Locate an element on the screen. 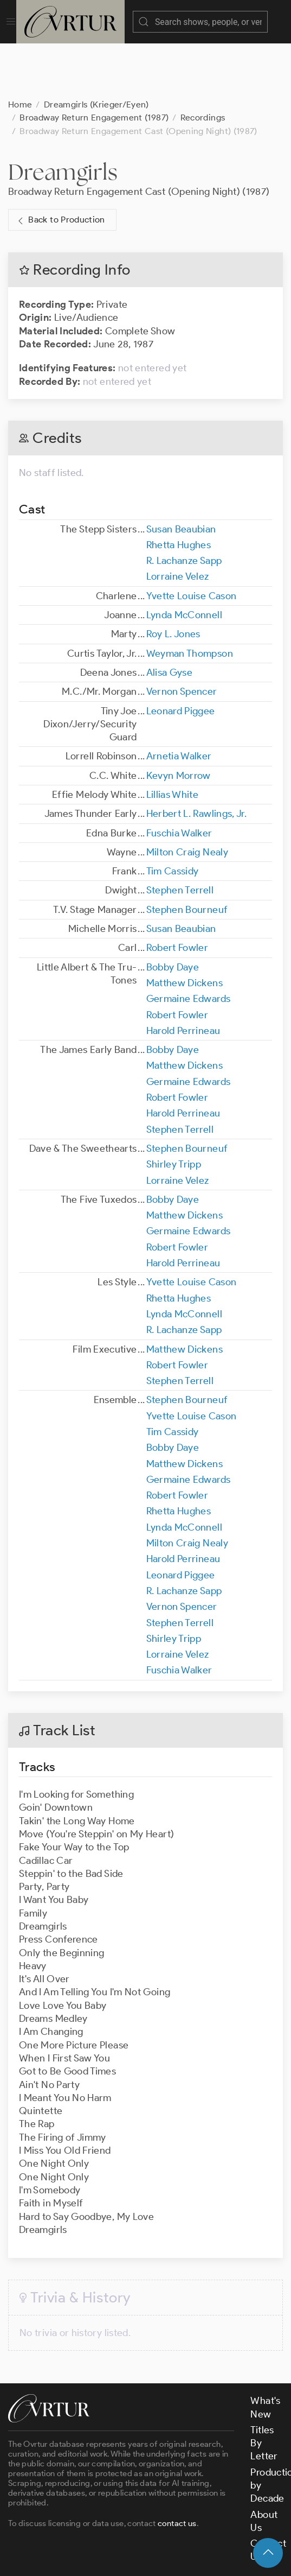 The width and height of the screenshot is (291, 2576). Roy L. Jones is located at coordinates (173, 580).